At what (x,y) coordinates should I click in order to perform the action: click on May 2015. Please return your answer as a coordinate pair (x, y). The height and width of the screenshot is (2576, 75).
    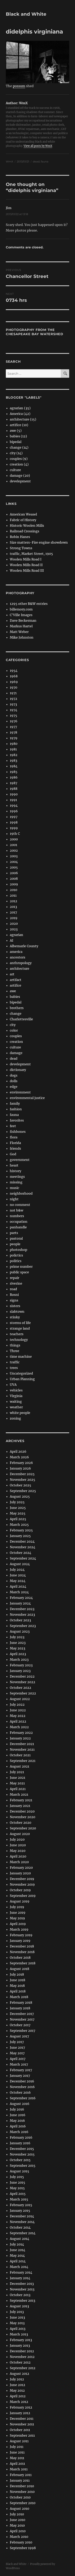
    Looking at the image, I should click on (17, 2188).